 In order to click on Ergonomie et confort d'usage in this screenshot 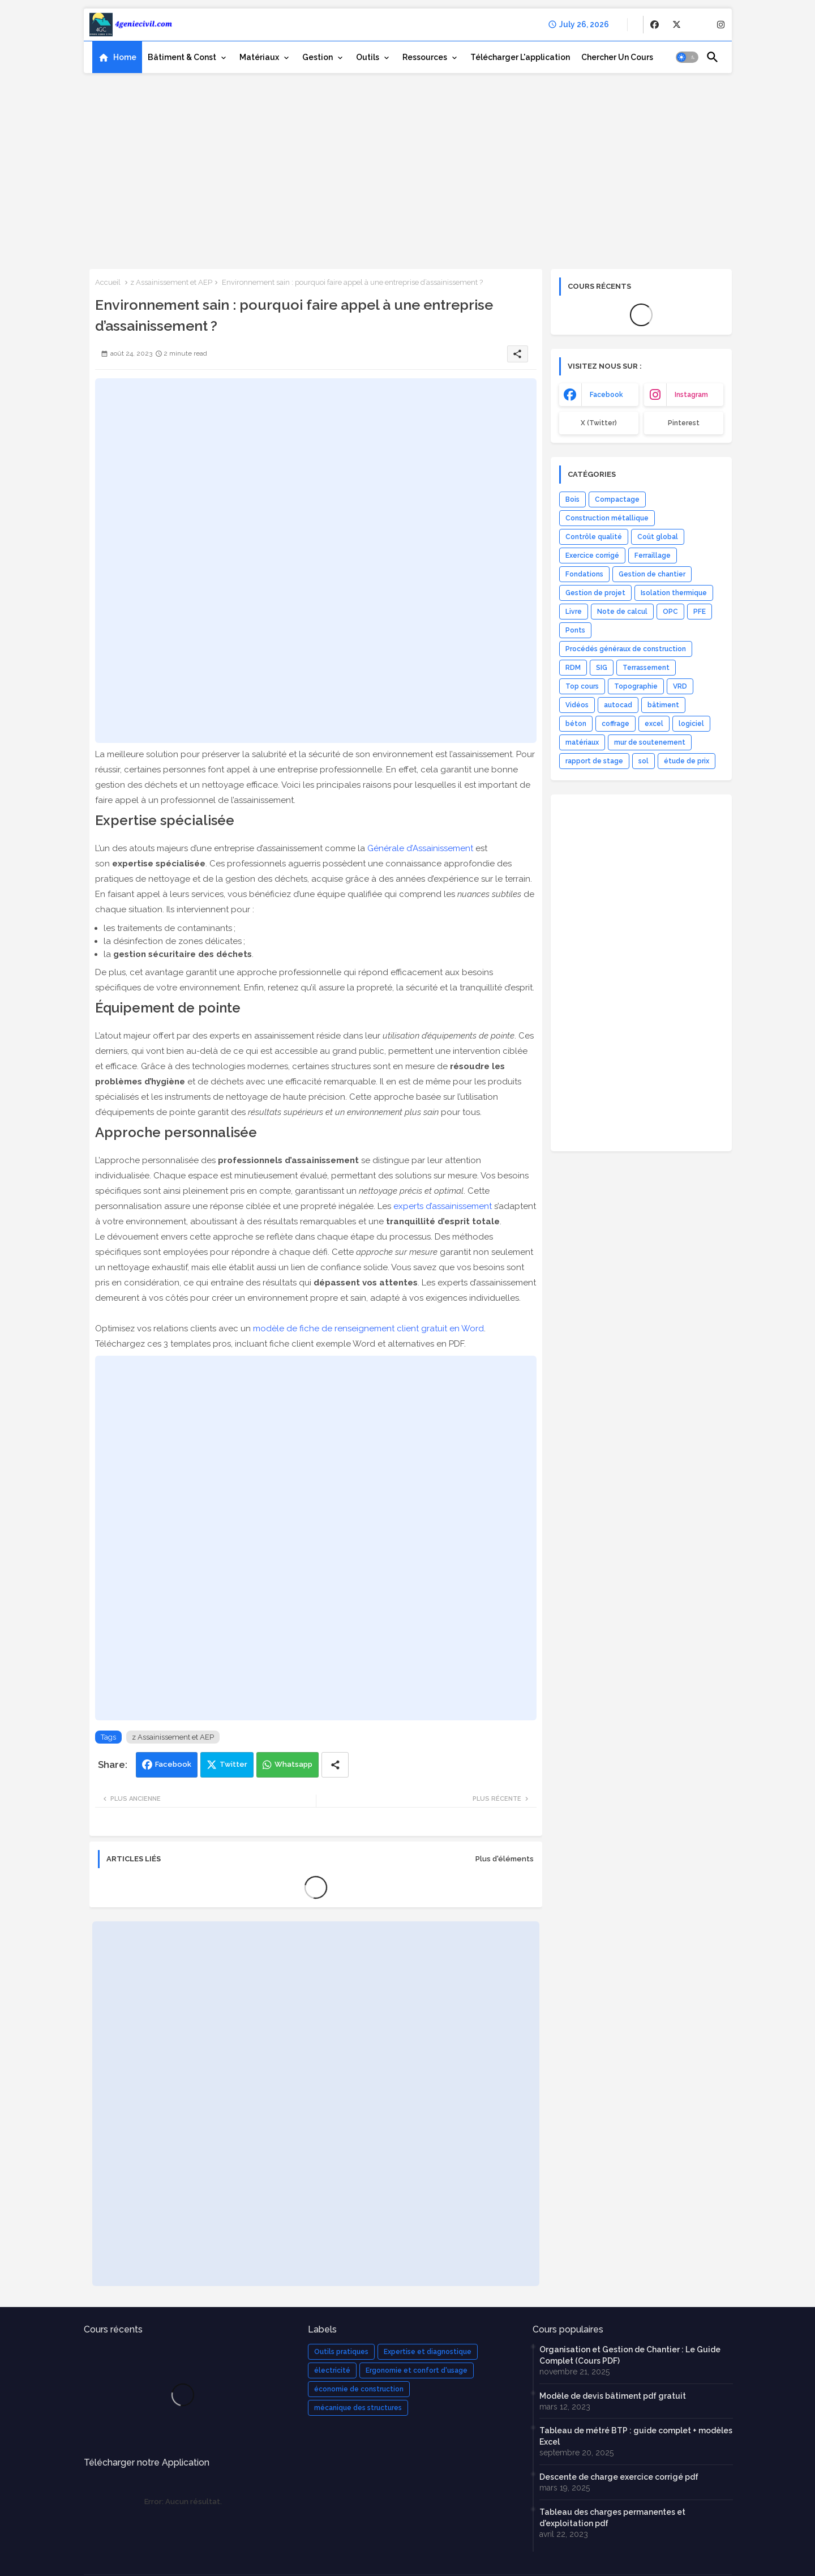, I will do `click(416, 2370)`.